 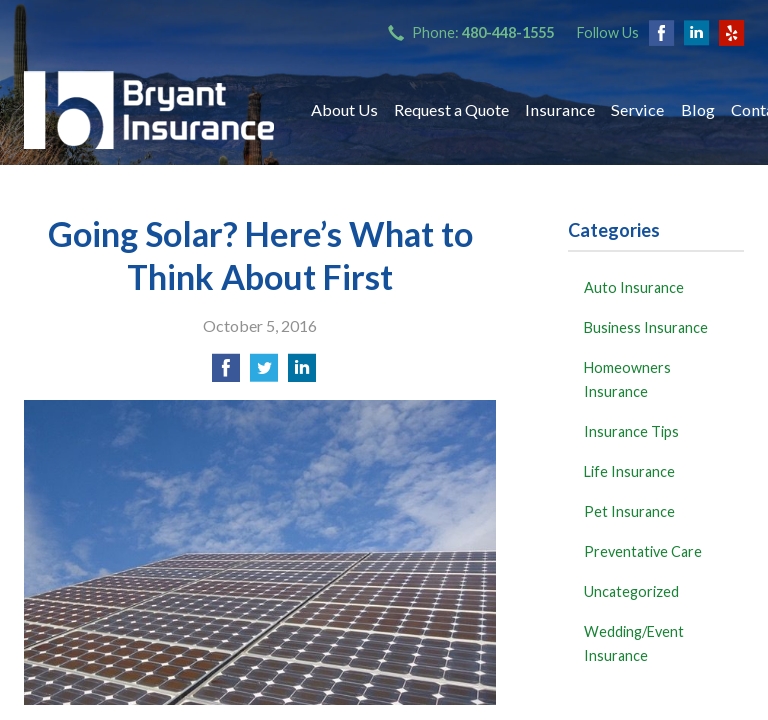 I want to click on [Share on Facebook], so click(x=226, y=373).